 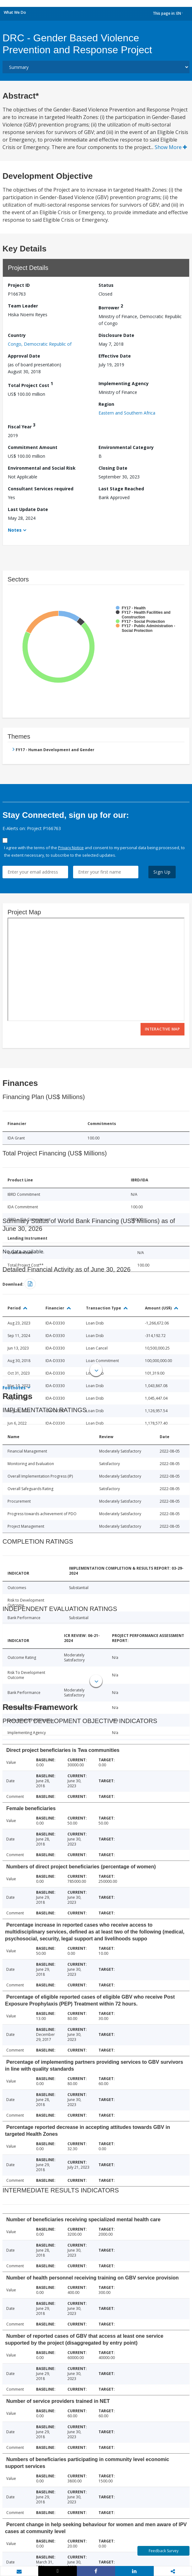 What do you see at coordinates (124, 383) in the screenshot?
I see `Implementing Agency` at bounding box center [124, 383].